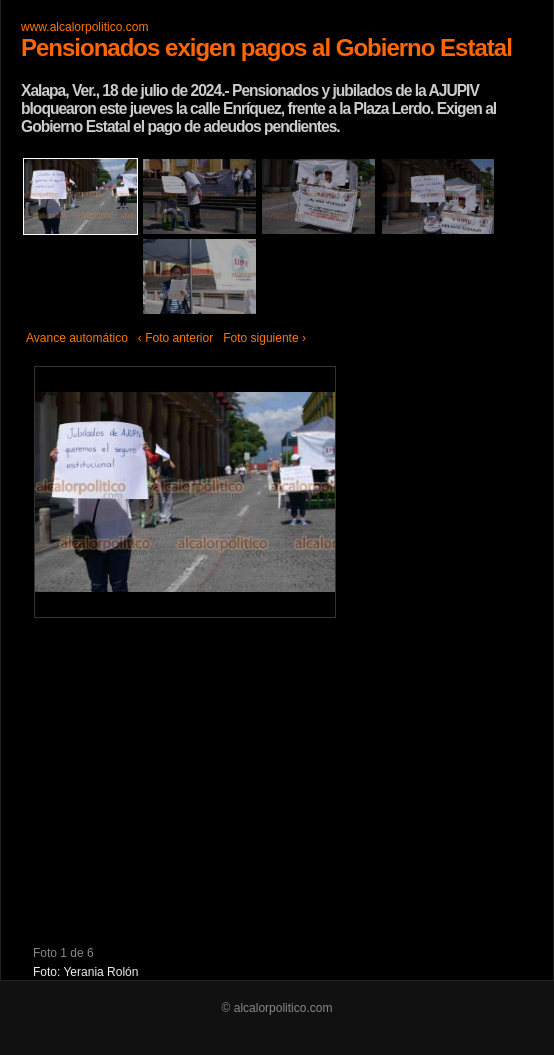  What do you see at coordinates (264, 338) in the screenshot?
I see `Foto siguiente ›` at bounding box center [264, 338].